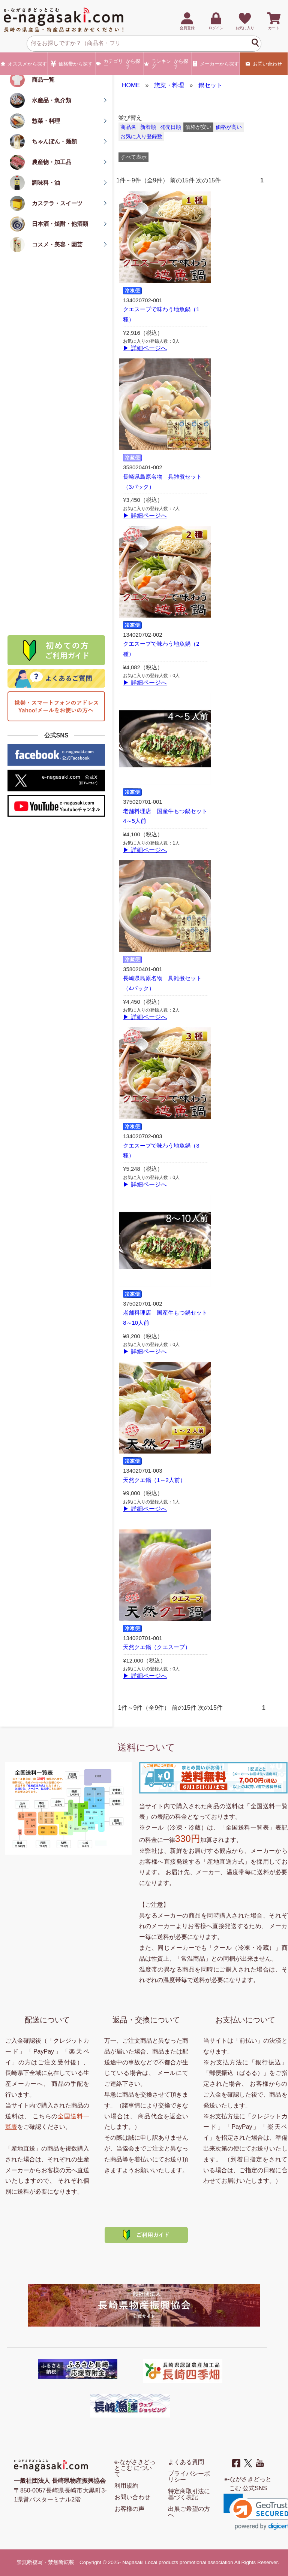 The height and width of the screenshot is (2576, 288). What do you see at coordinates (54, 141) in the screenshot?
I see `ちゃんぽん・麺類` at bounding box center [54, 141].